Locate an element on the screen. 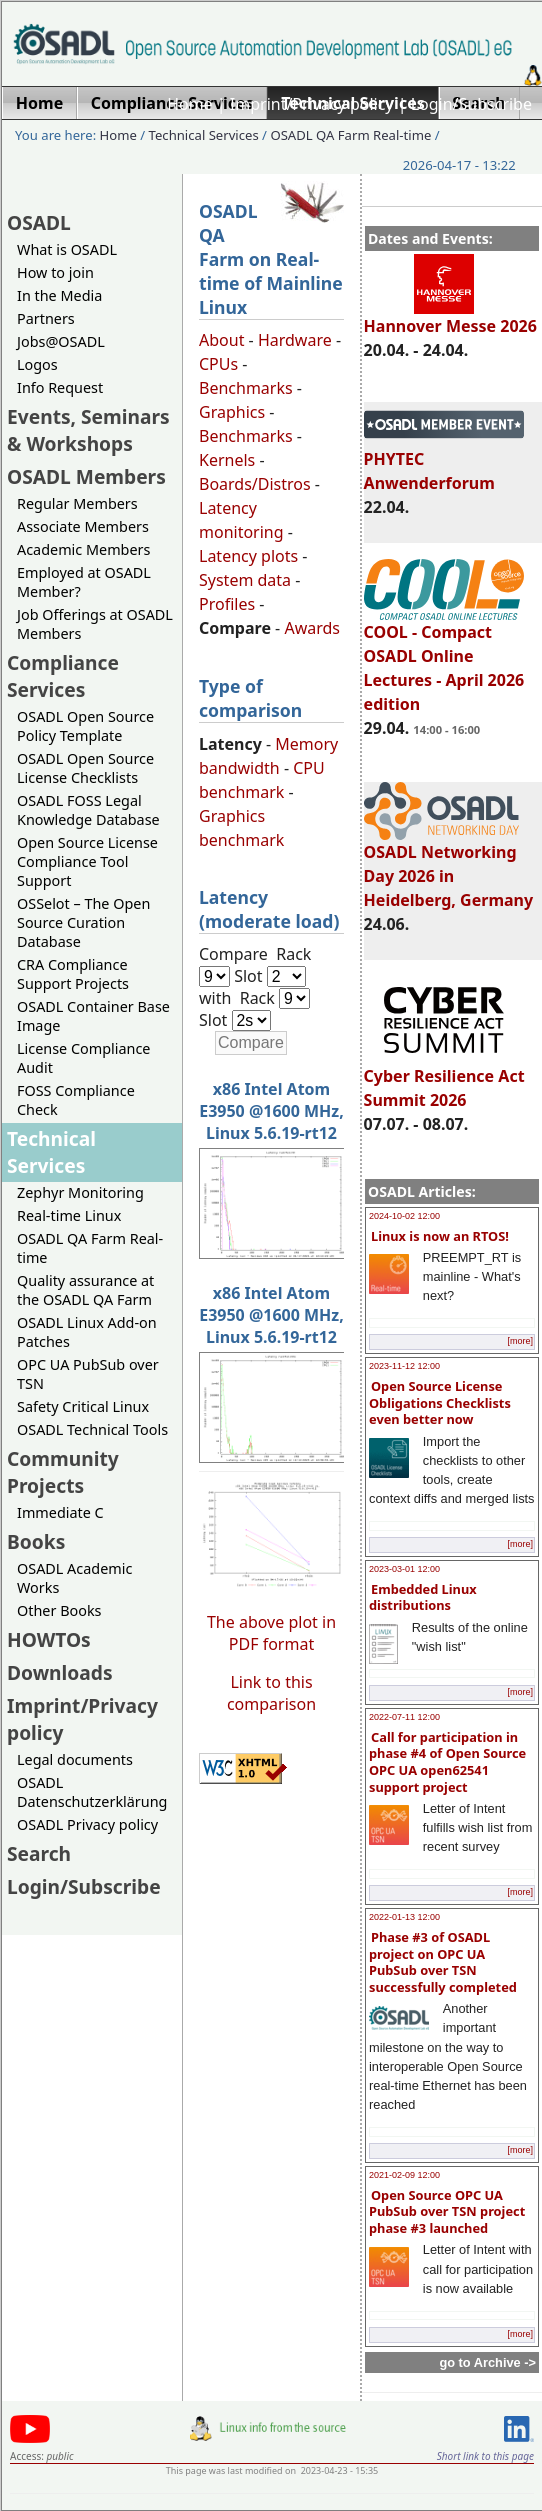  Hardware is located at coordinates (295, 340).